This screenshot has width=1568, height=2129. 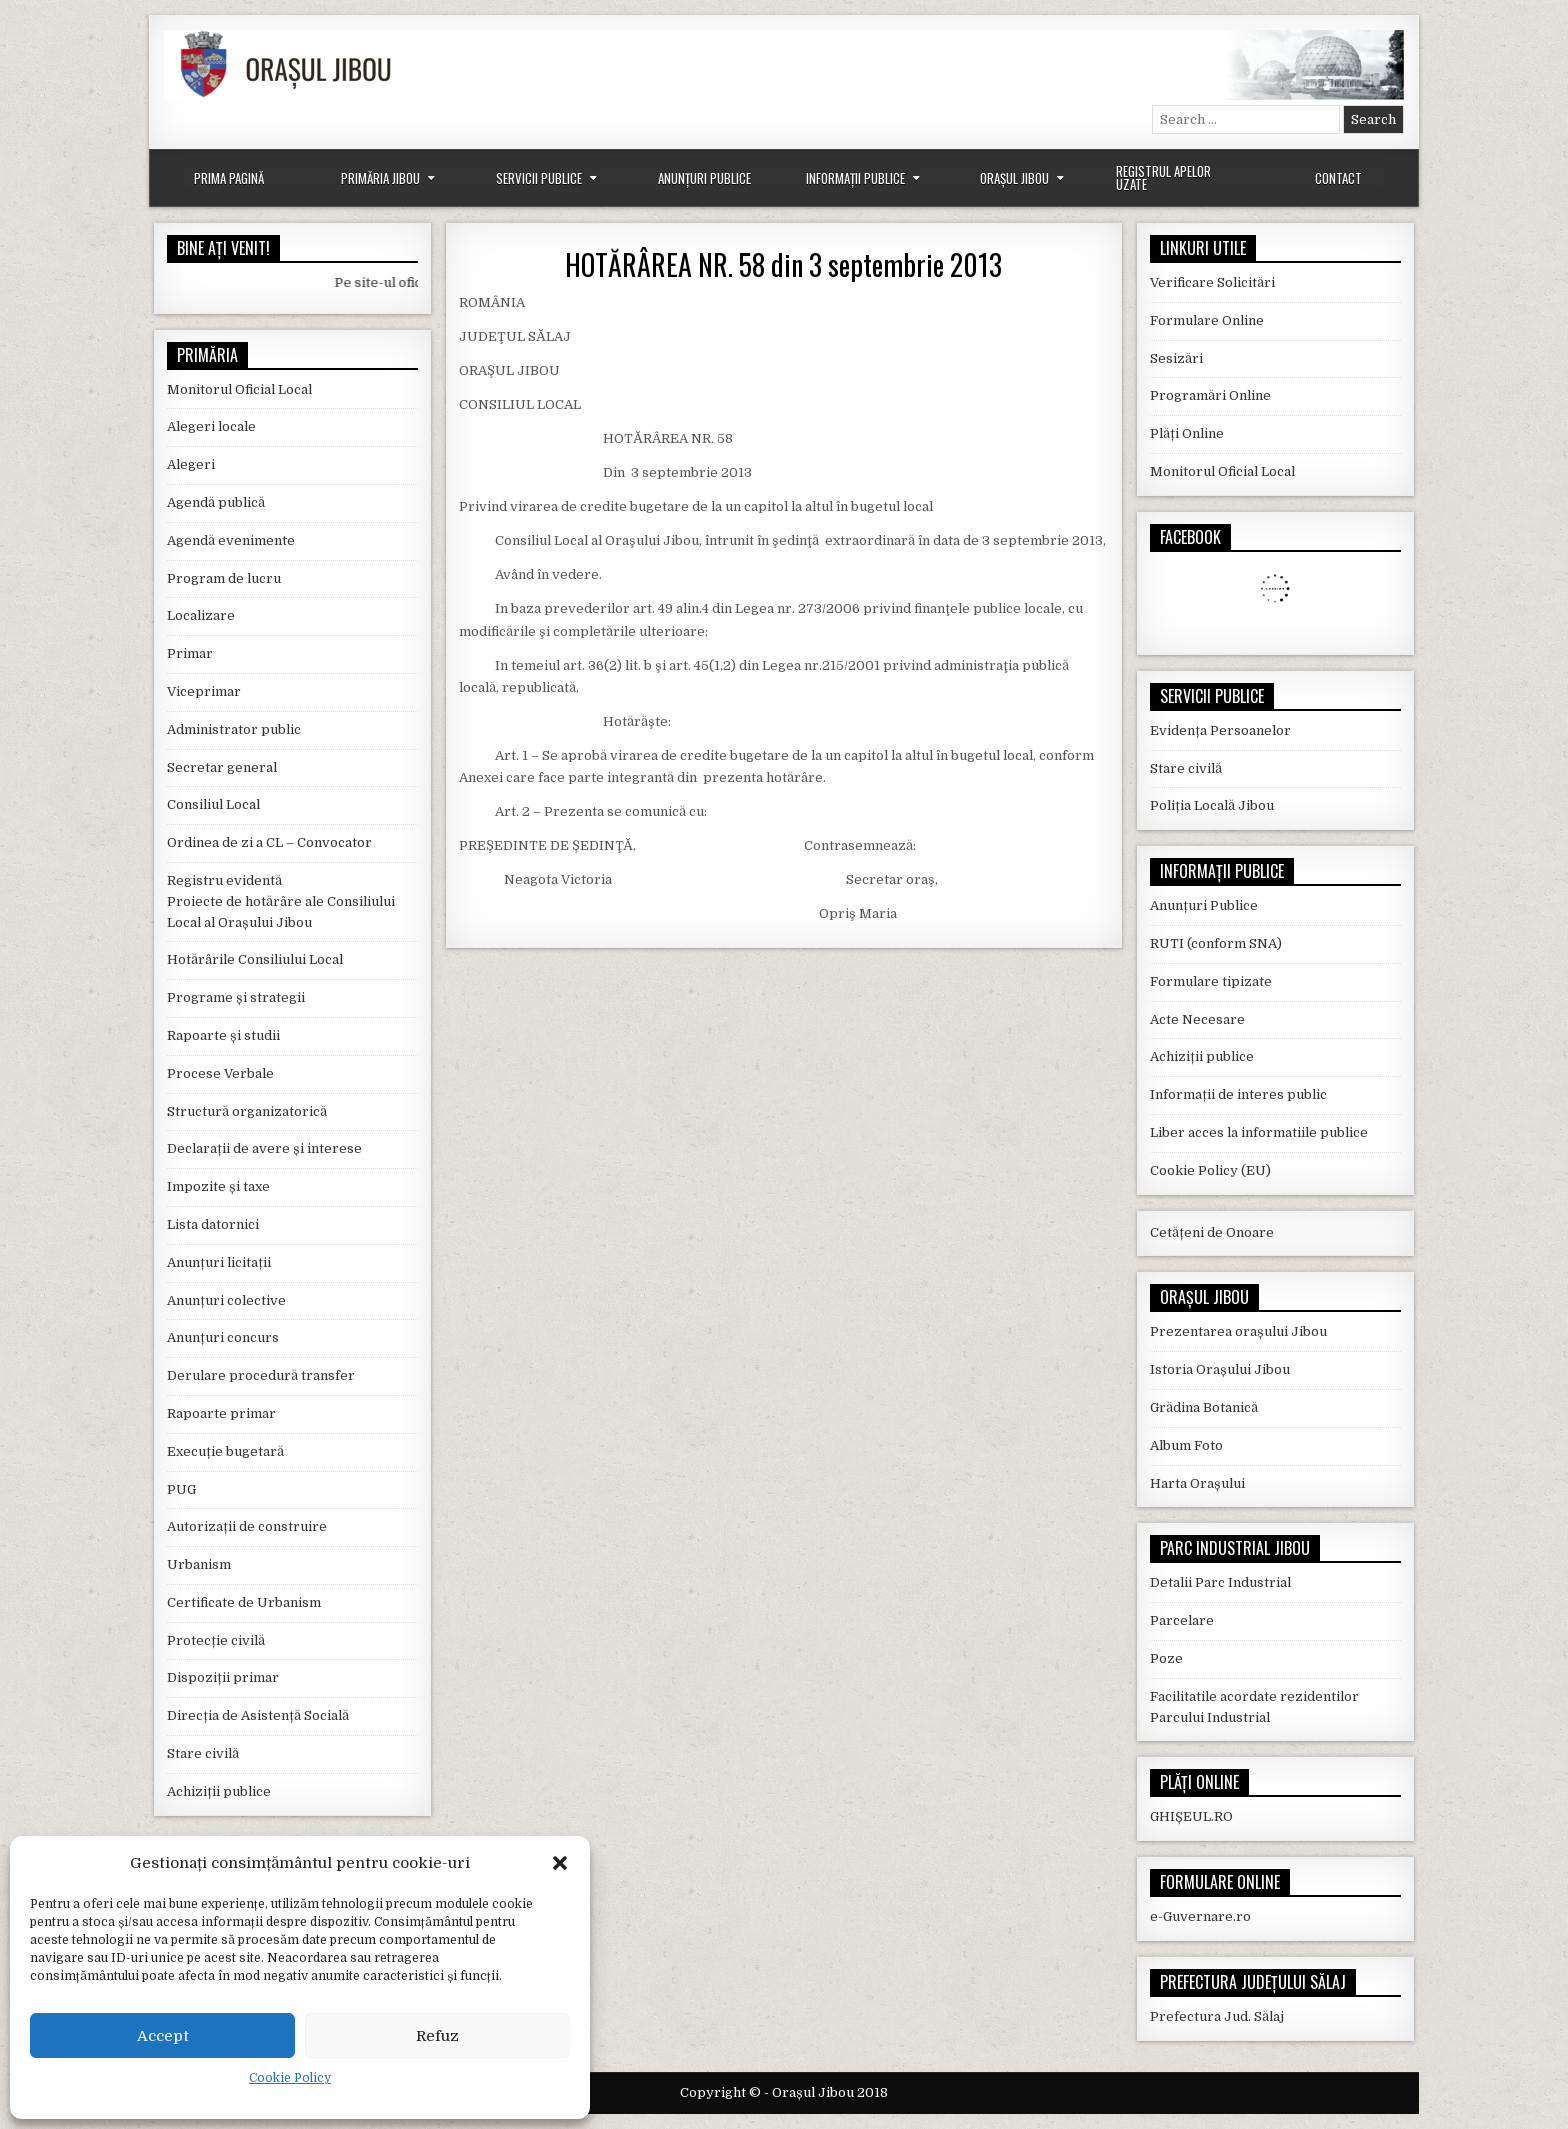 What do you see at coordinates (258, 1715) in the screenshot?
I see `Direcția de Asistență Socială` at bounding box center [258, 1715].